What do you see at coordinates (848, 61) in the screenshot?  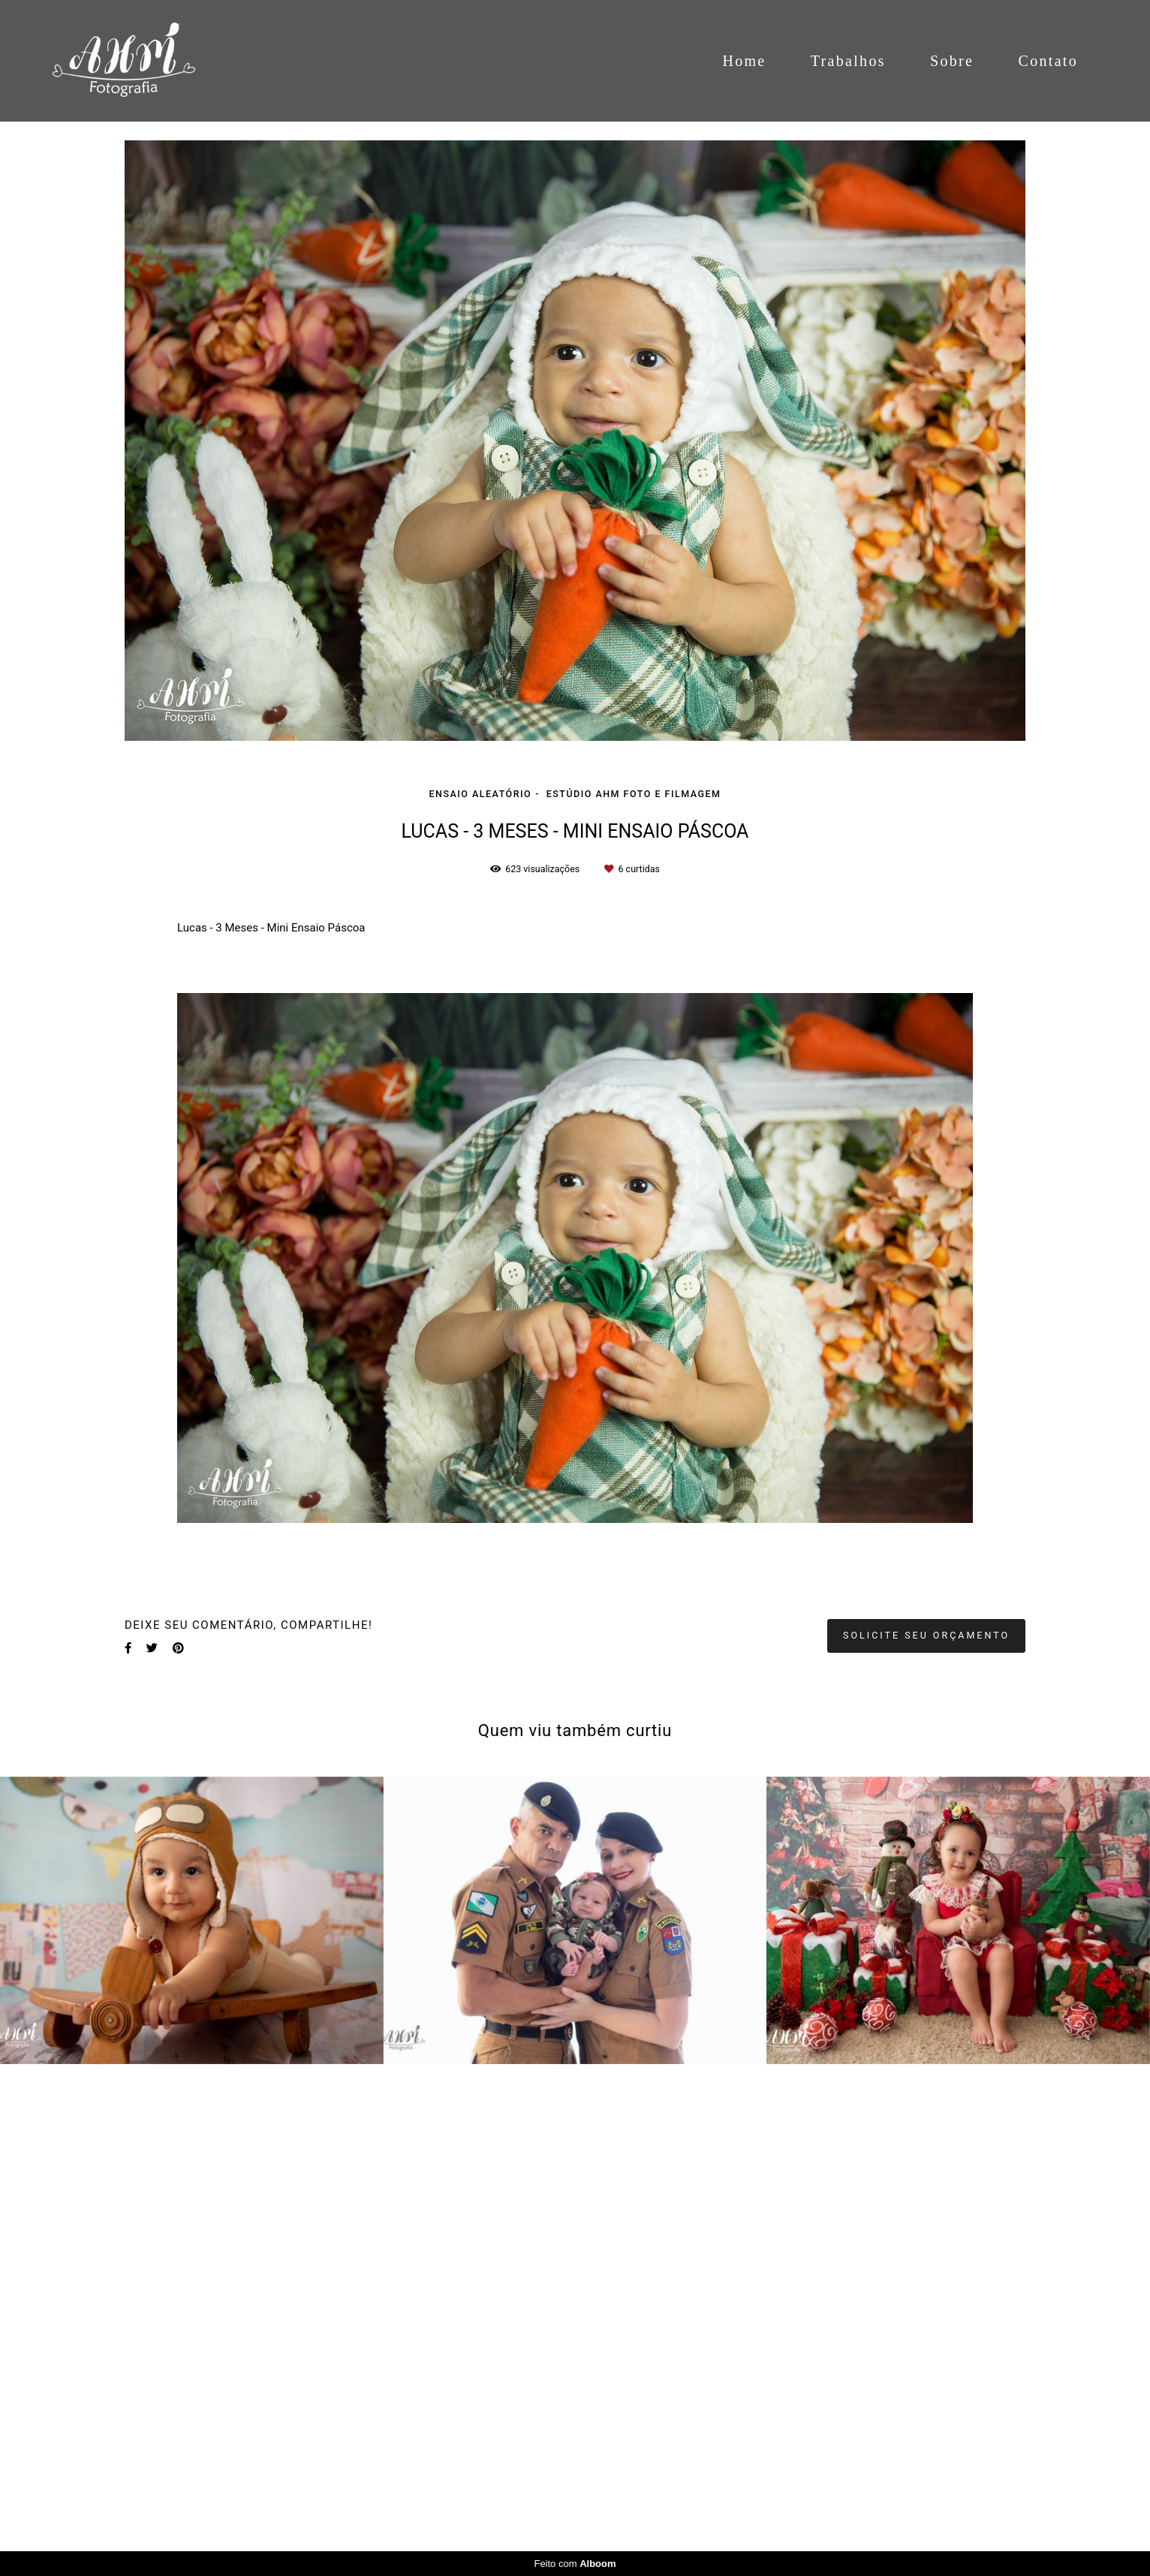 I see `Trabalhos` at bounding box center [848, 61].